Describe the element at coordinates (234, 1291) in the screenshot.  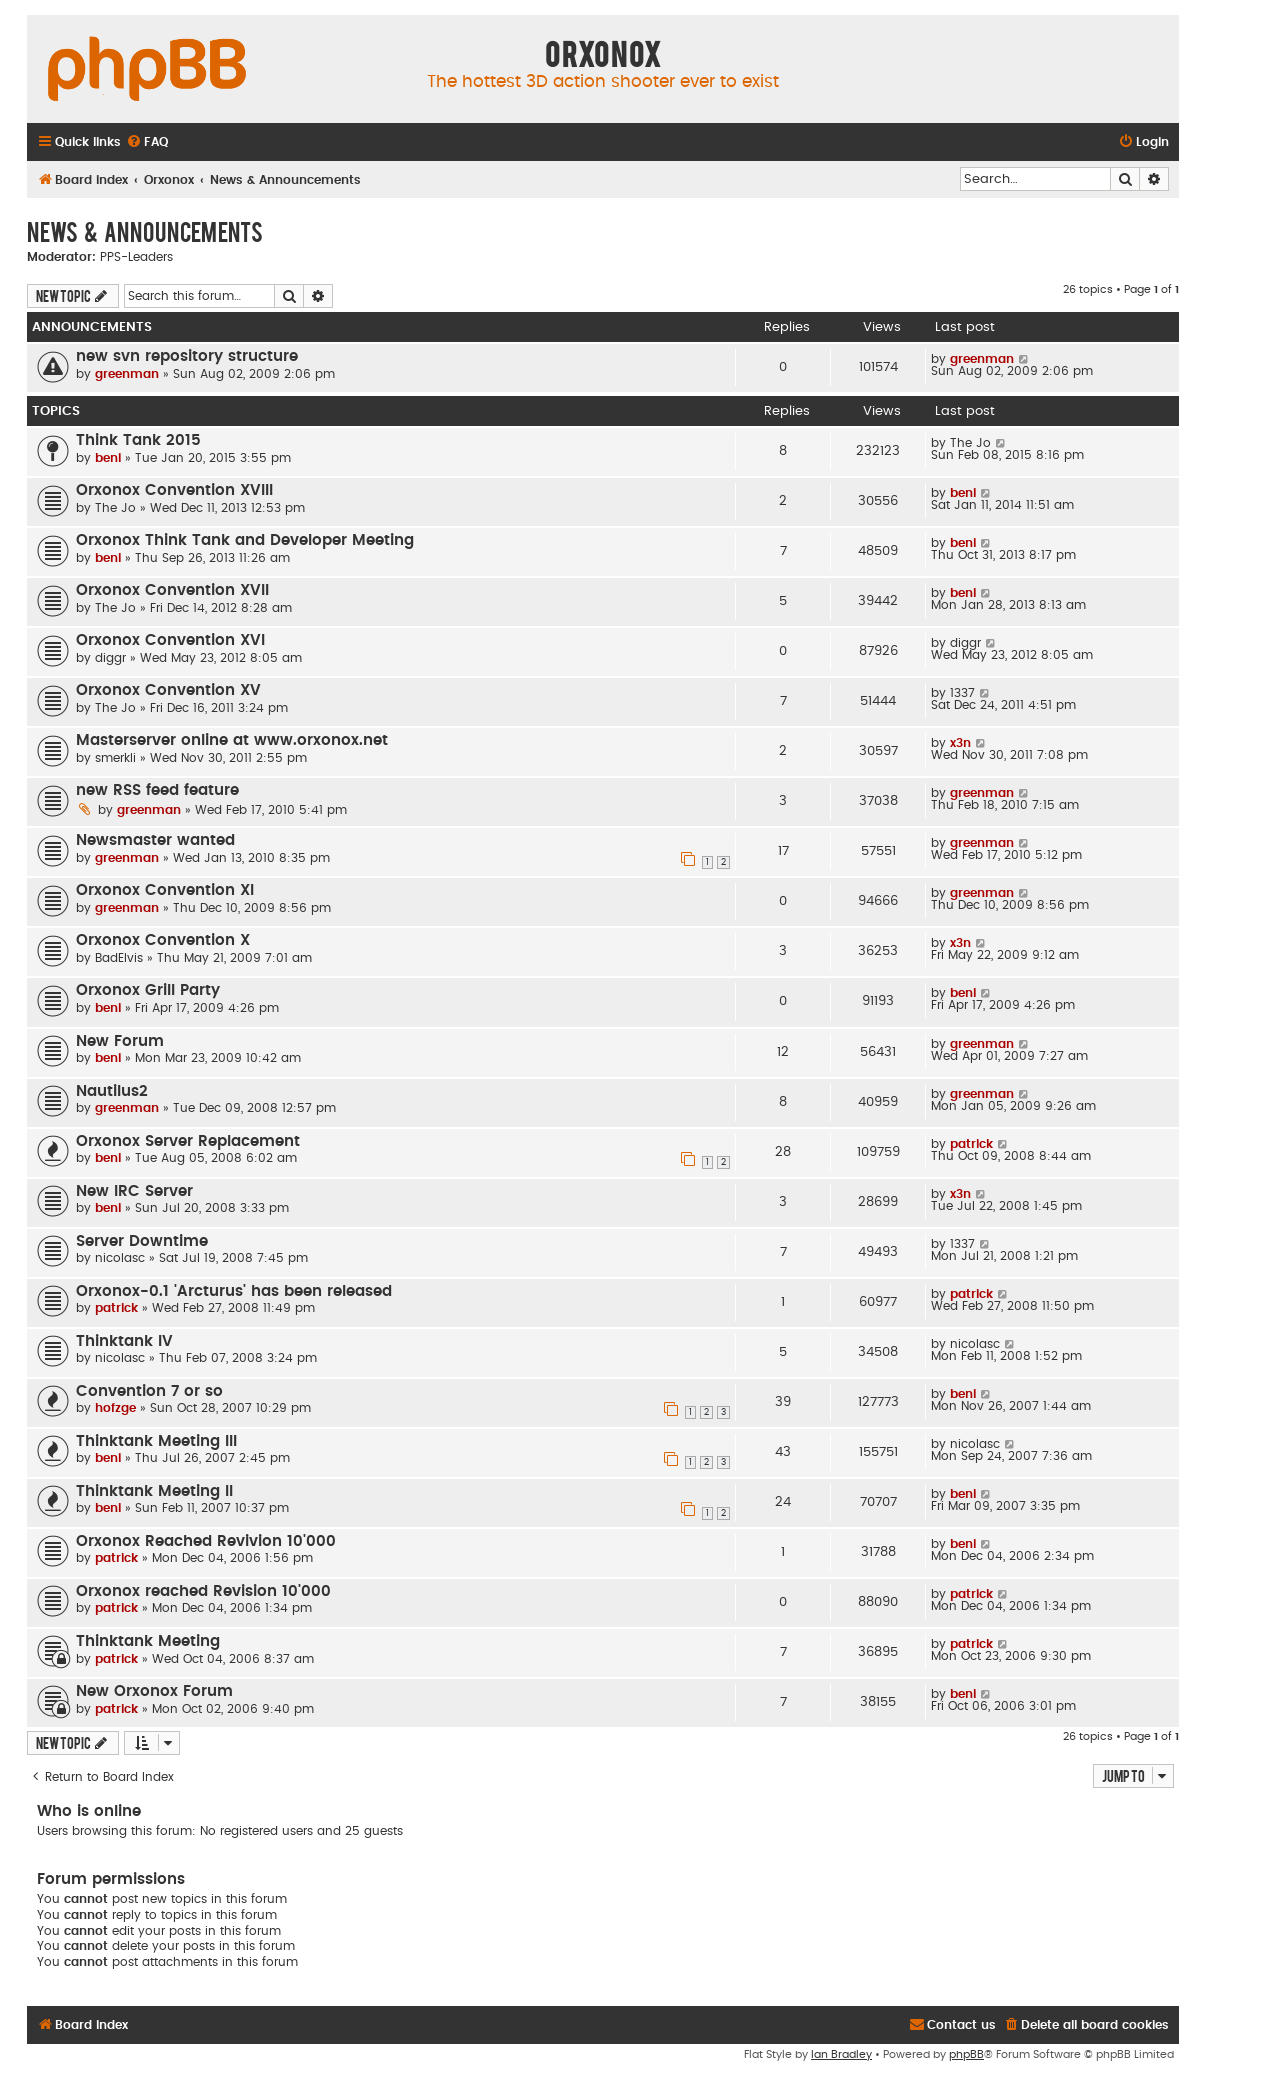
I see `Orxonox-0.1 'Arcturus' has been released` at that location.